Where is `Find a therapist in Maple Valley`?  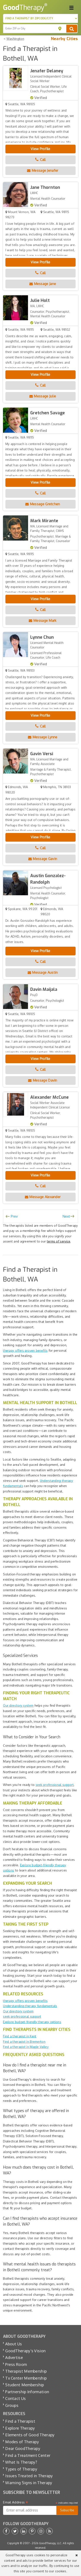 Find a therapist in Maple Valley is located at coordinates (26, 2047).